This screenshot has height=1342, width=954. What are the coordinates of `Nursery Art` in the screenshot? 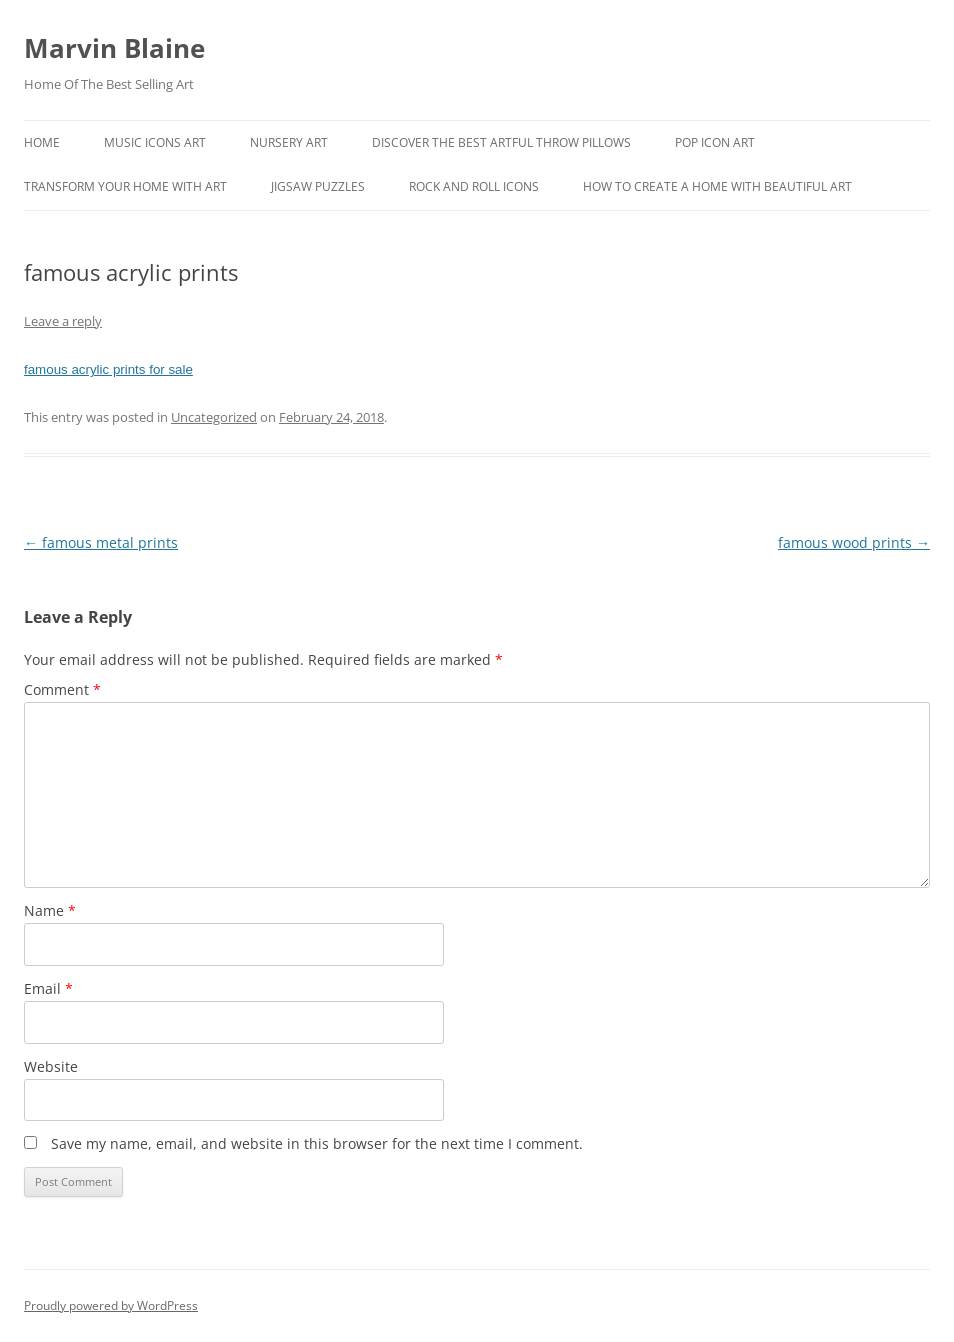 It's located at (289, 142).